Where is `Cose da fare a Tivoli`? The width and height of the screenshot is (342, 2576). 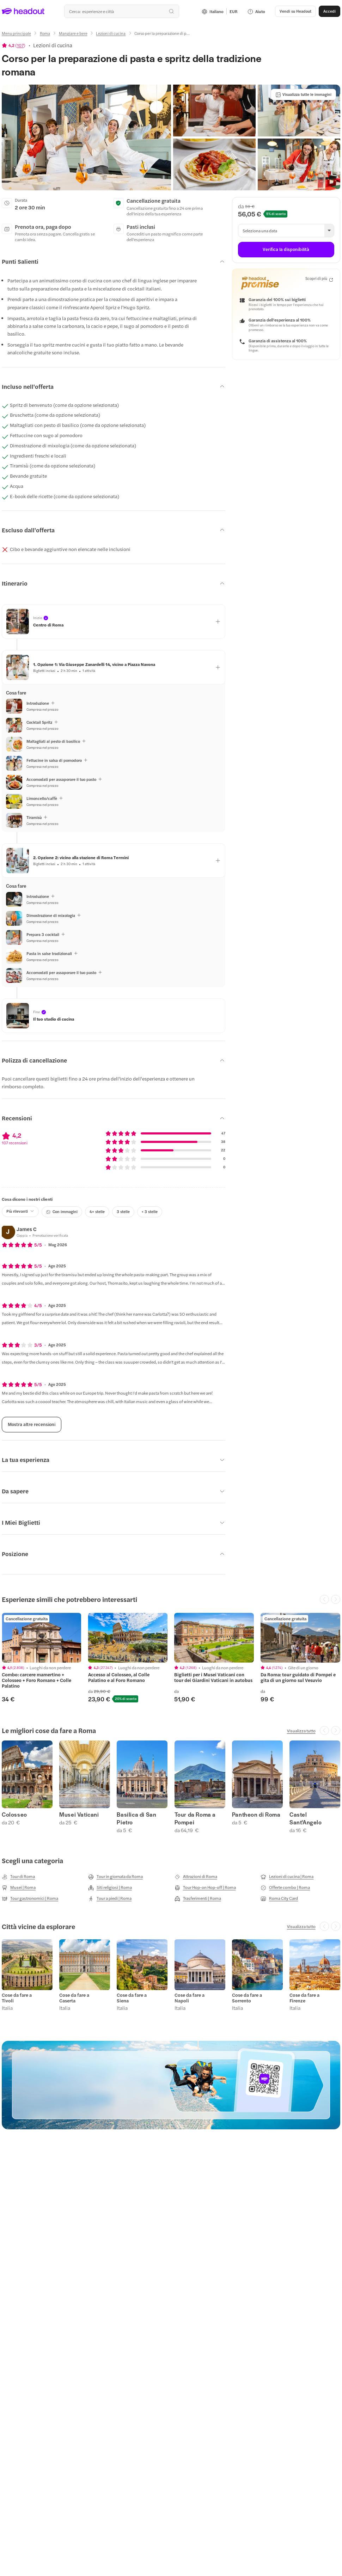 Cose da fare a Tivoli is located at coordinates (17, 1997).